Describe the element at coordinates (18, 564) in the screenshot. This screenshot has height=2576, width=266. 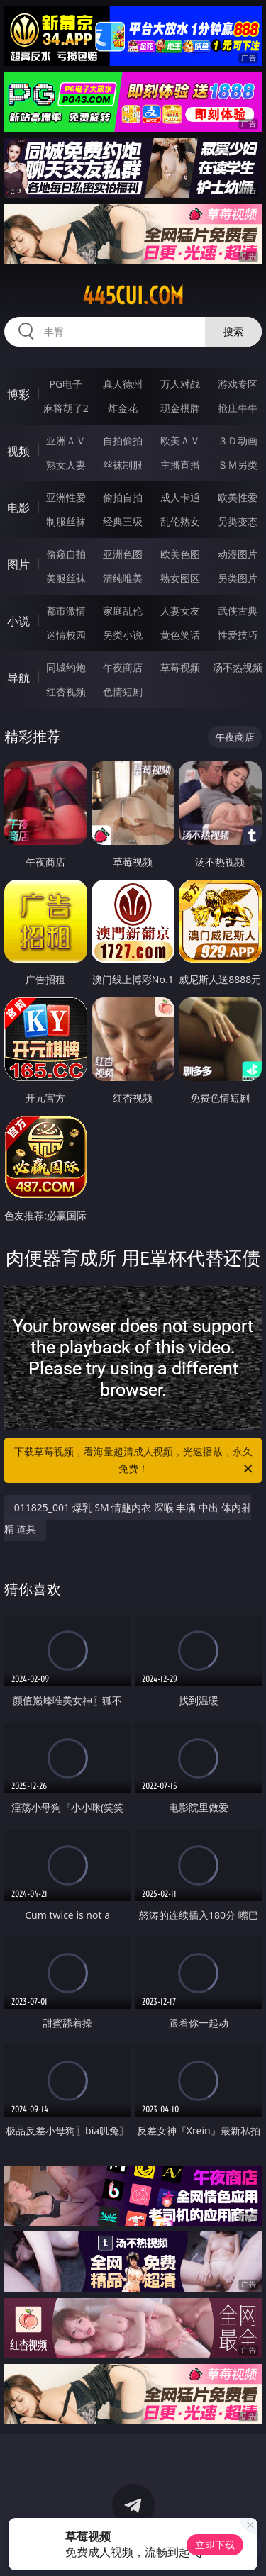
I see `图片` at that location.